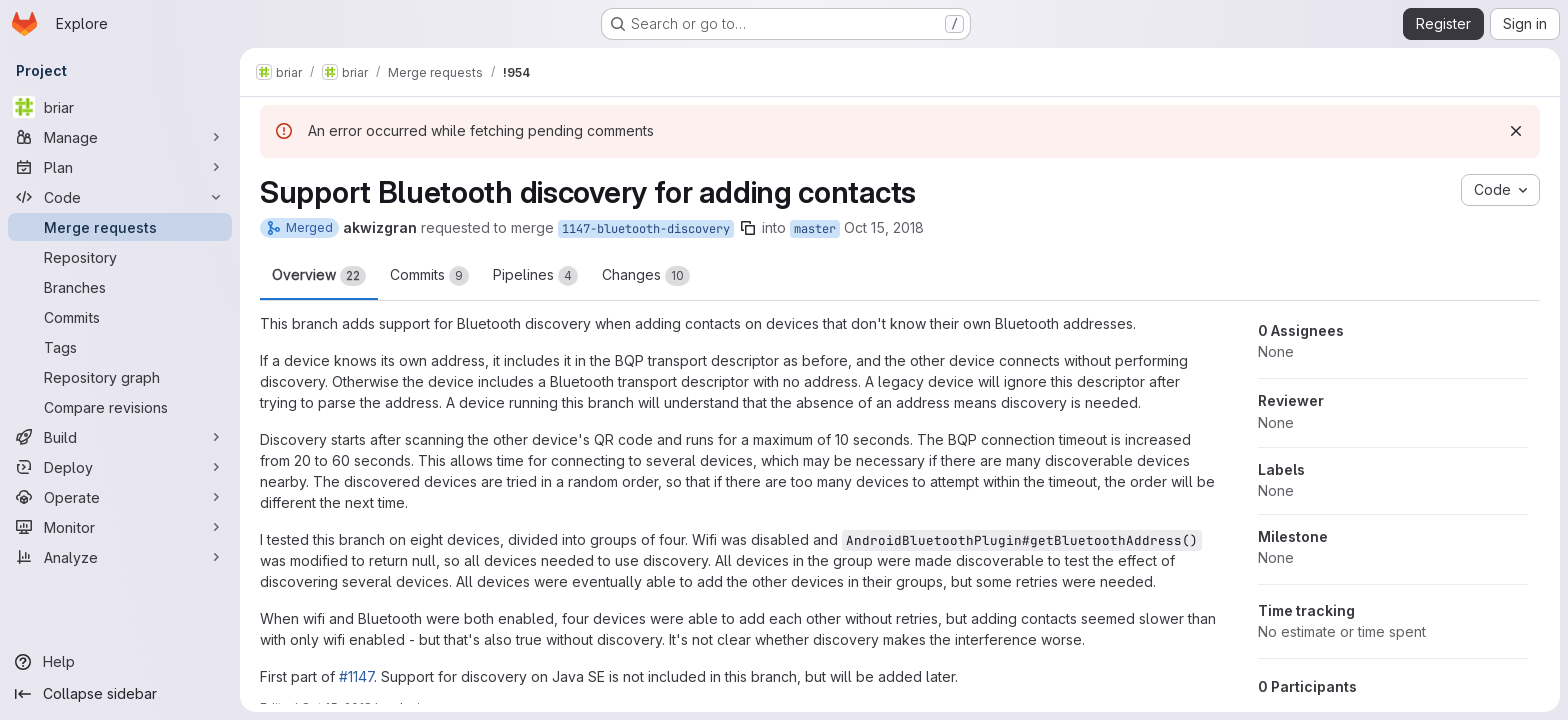 This screenshot has width=1568, height=720. What do you see at coordinates (120, 347) in the screenshot?
I see `[Tags]` at bounding box center [120, 347].